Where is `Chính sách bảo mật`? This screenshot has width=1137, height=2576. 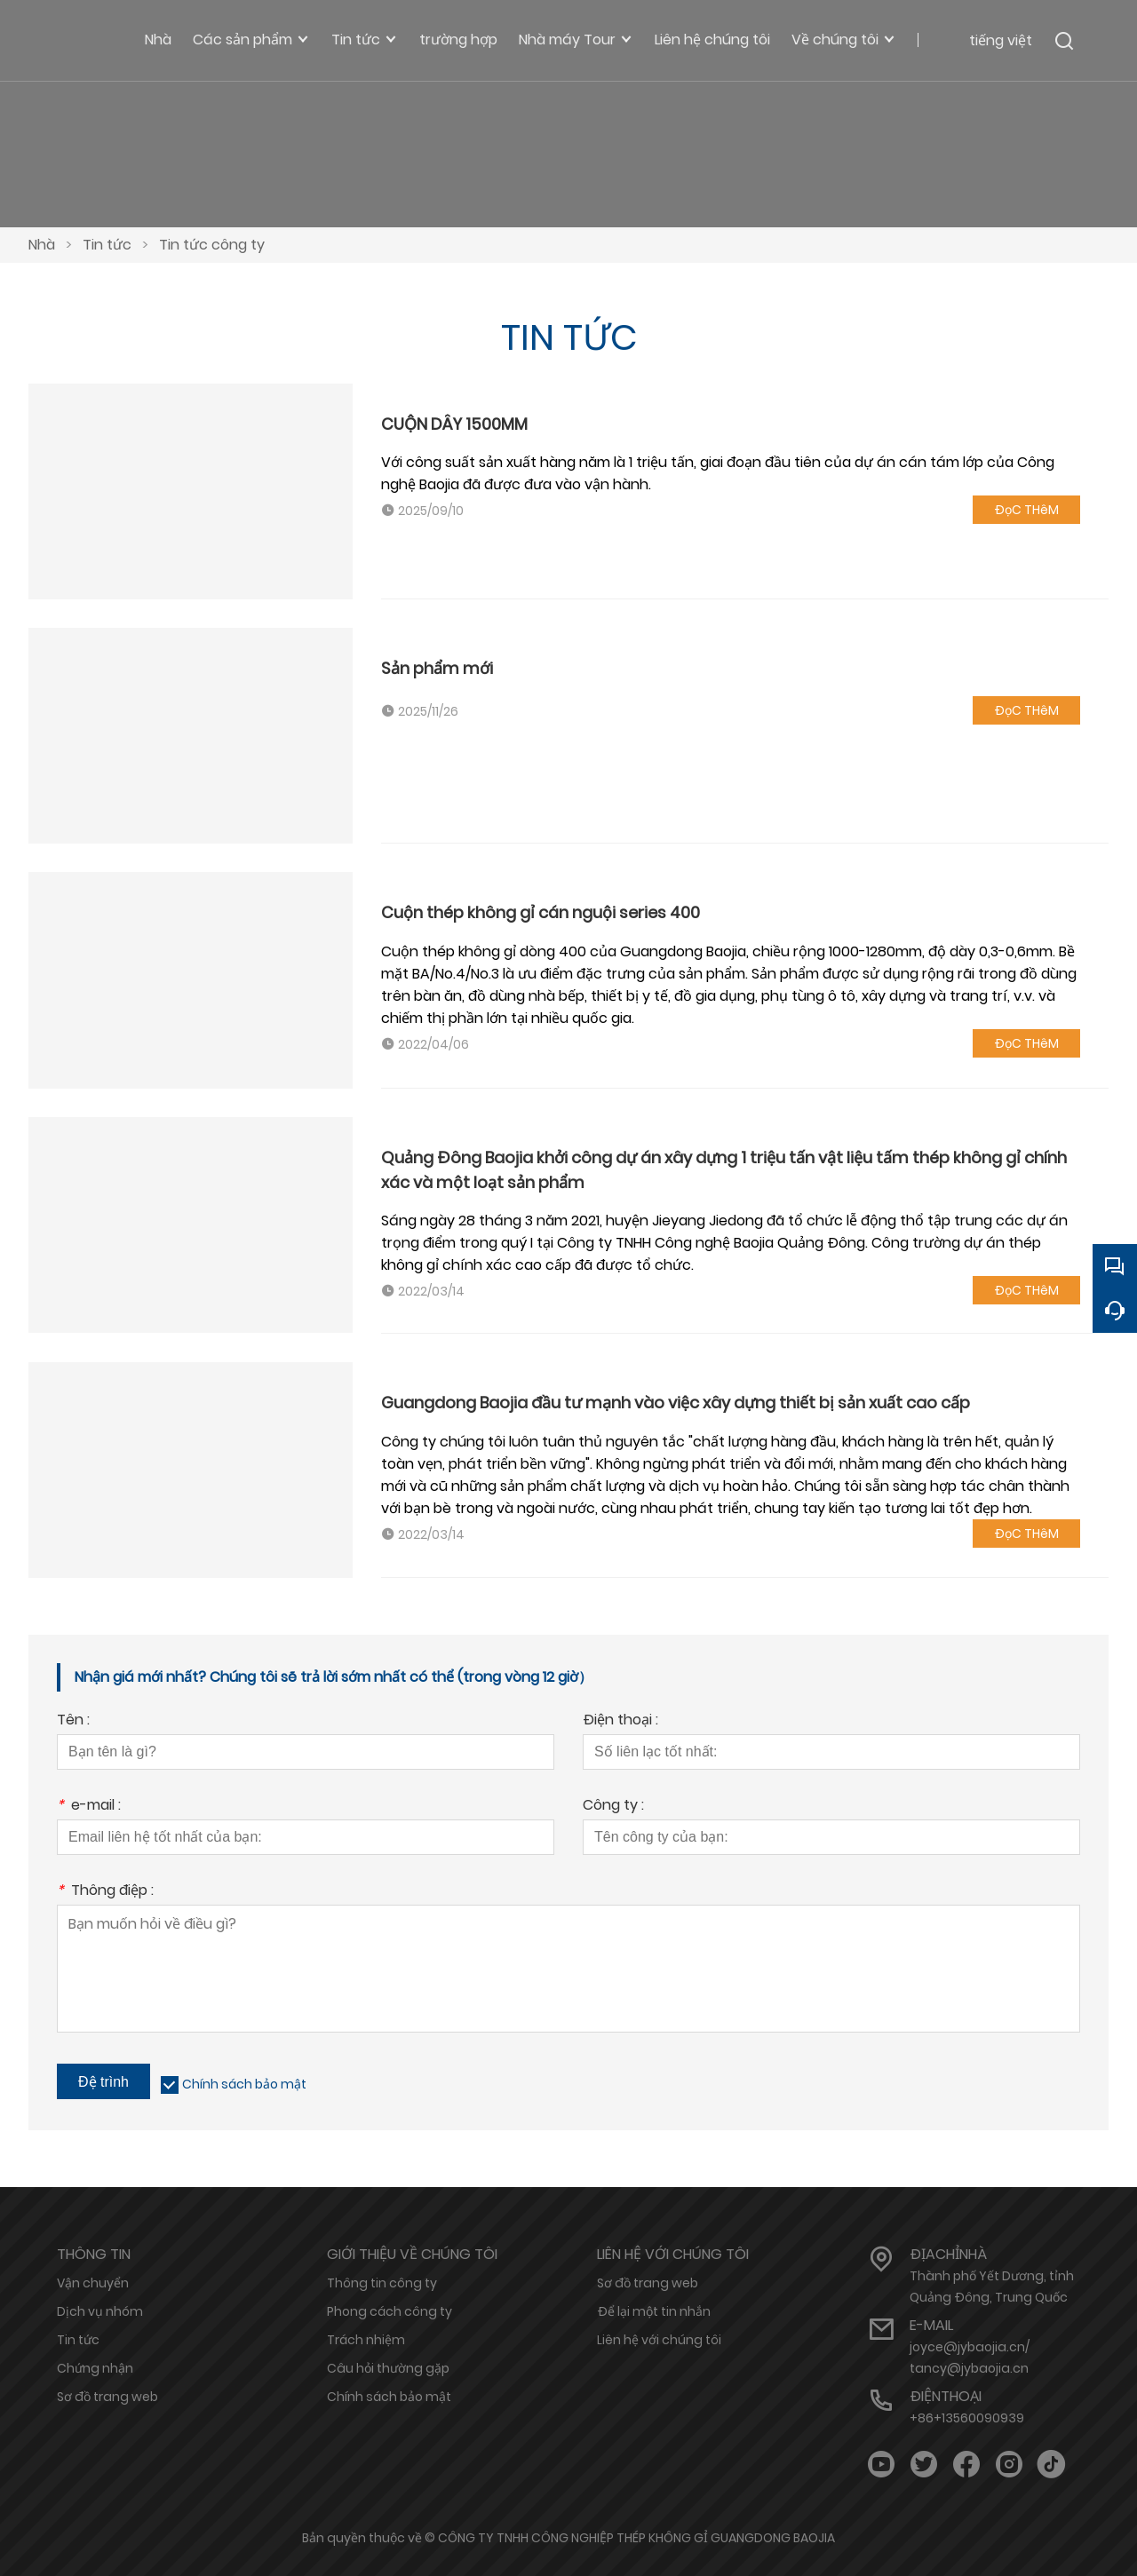 Chính sách bảo mật is located at coordinates (244, 2084).